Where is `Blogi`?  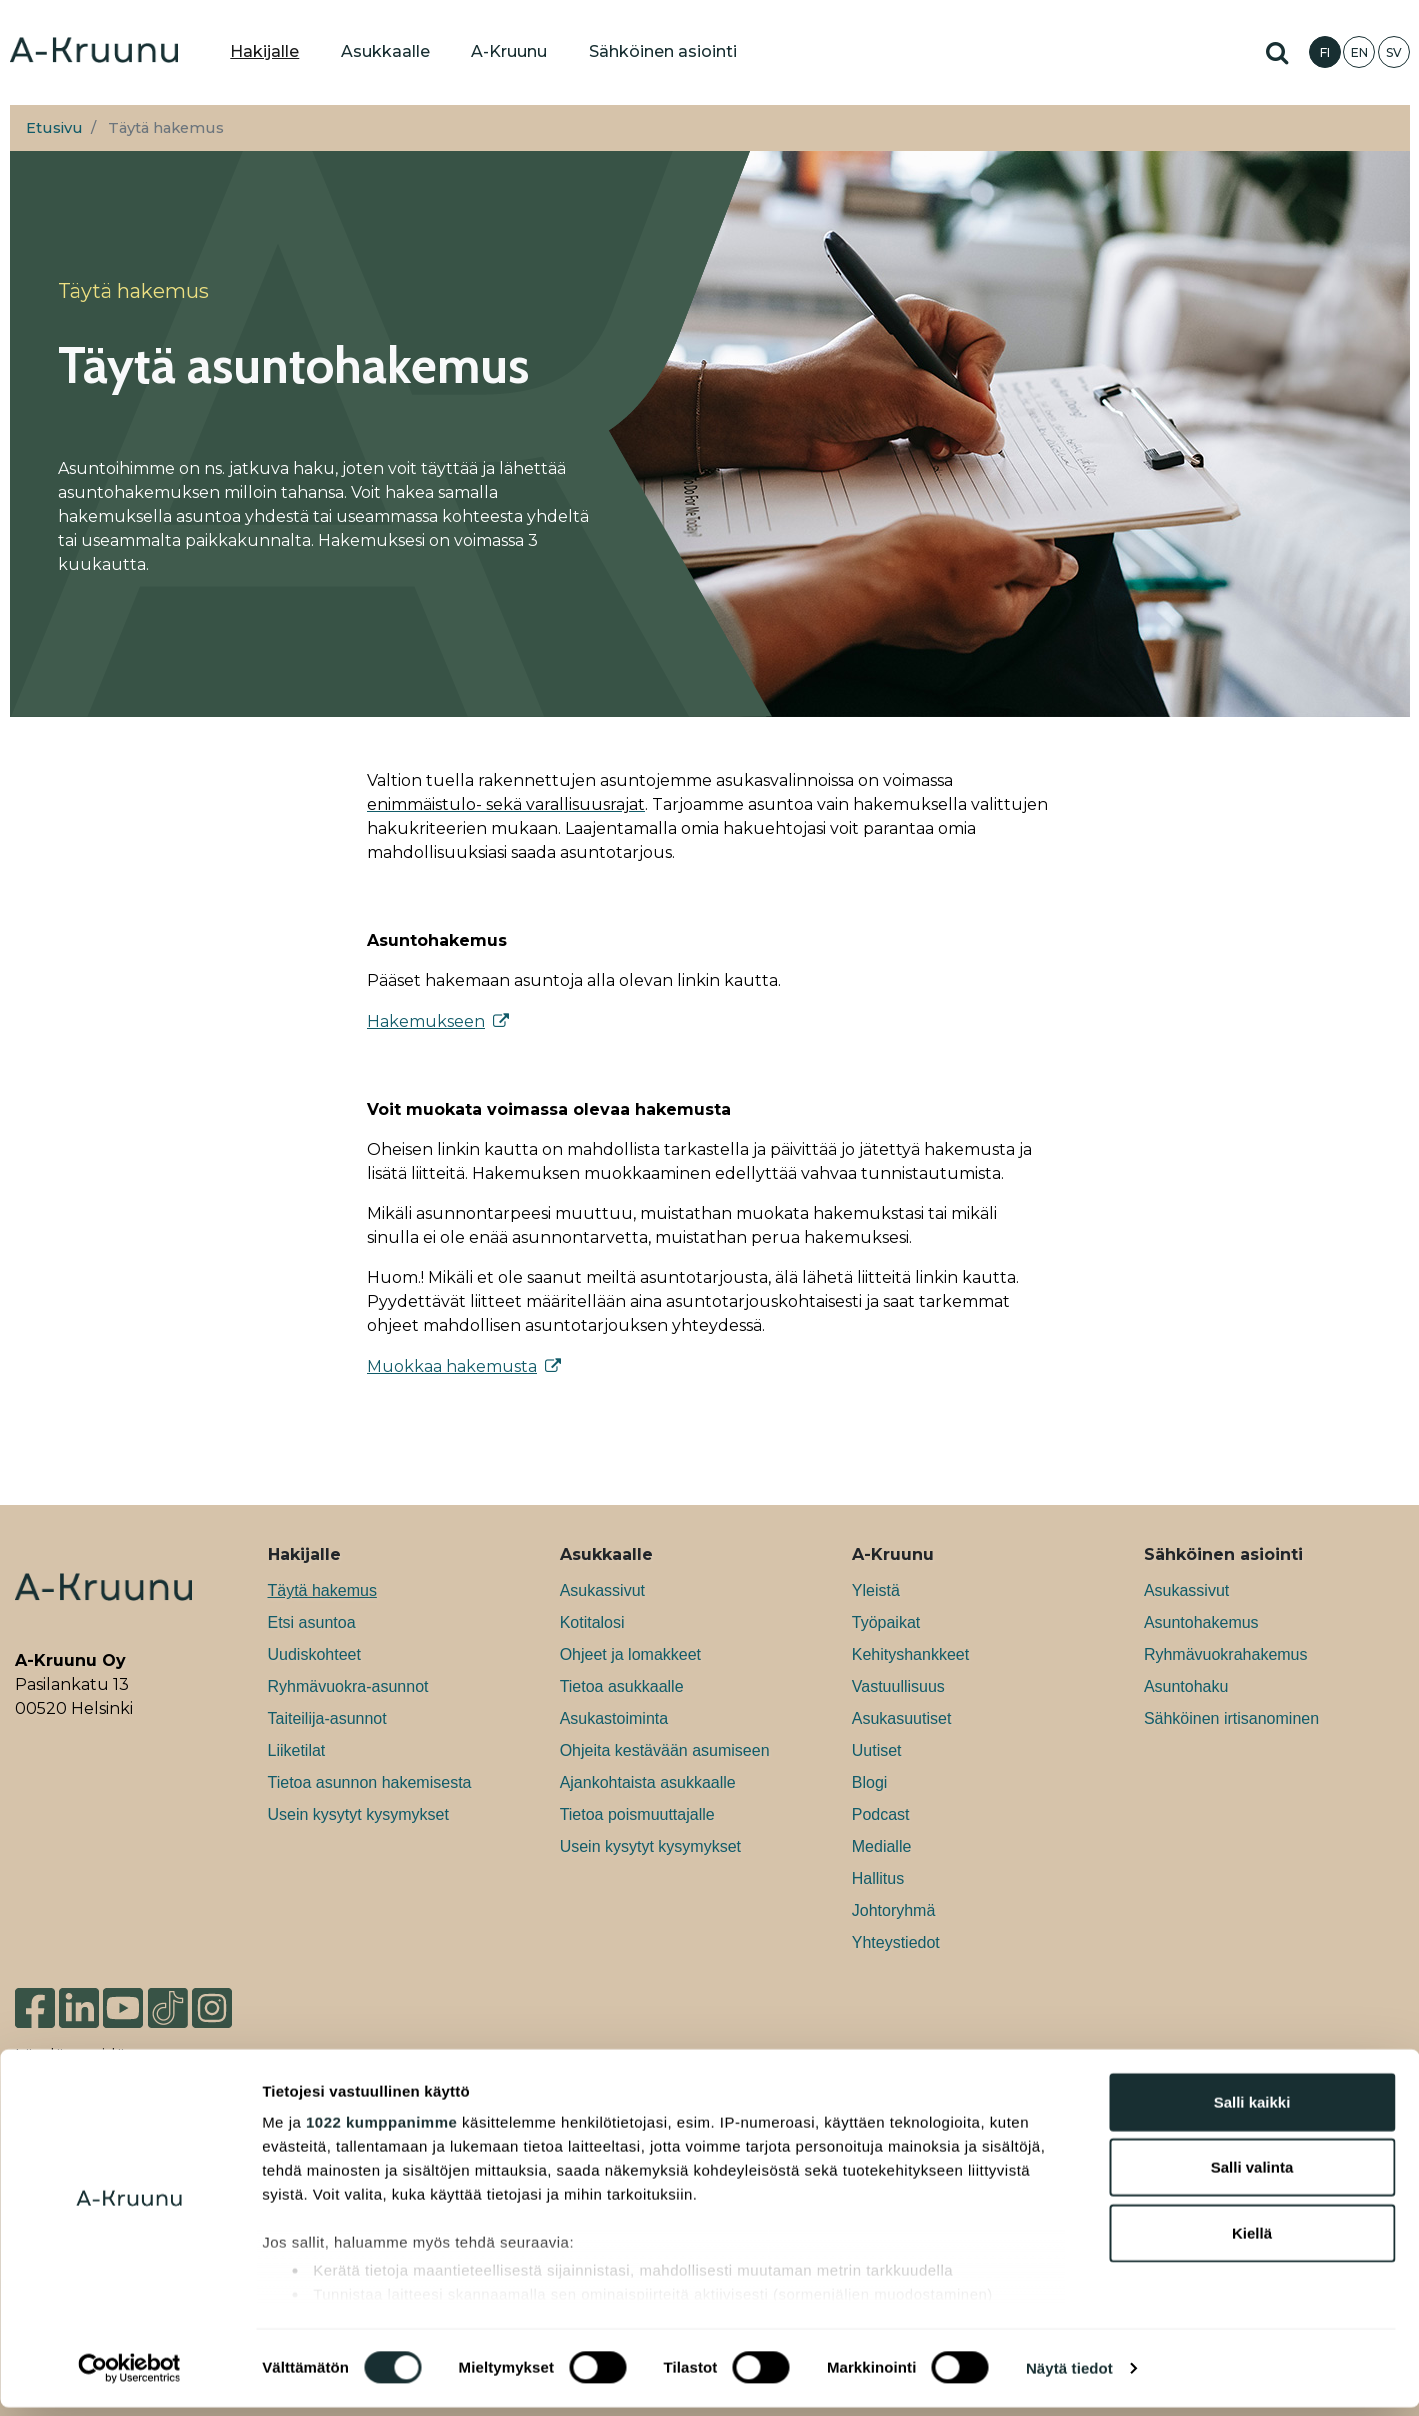 Blogi is located at coordinates (870, 1782).